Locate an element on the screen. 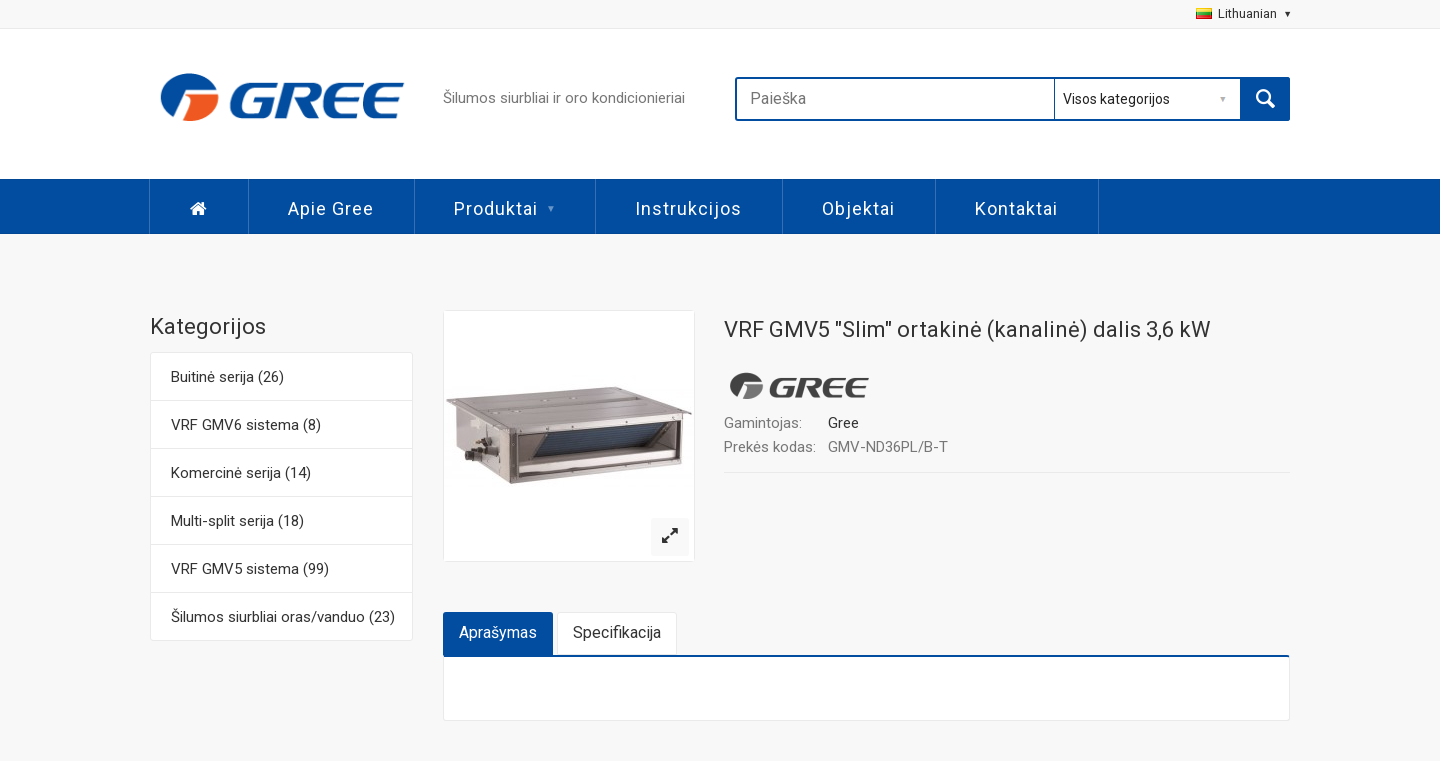 The width and height of the screenshot is (1440, 761). Komercinė serija (14) is located at coordinates (241, 473).